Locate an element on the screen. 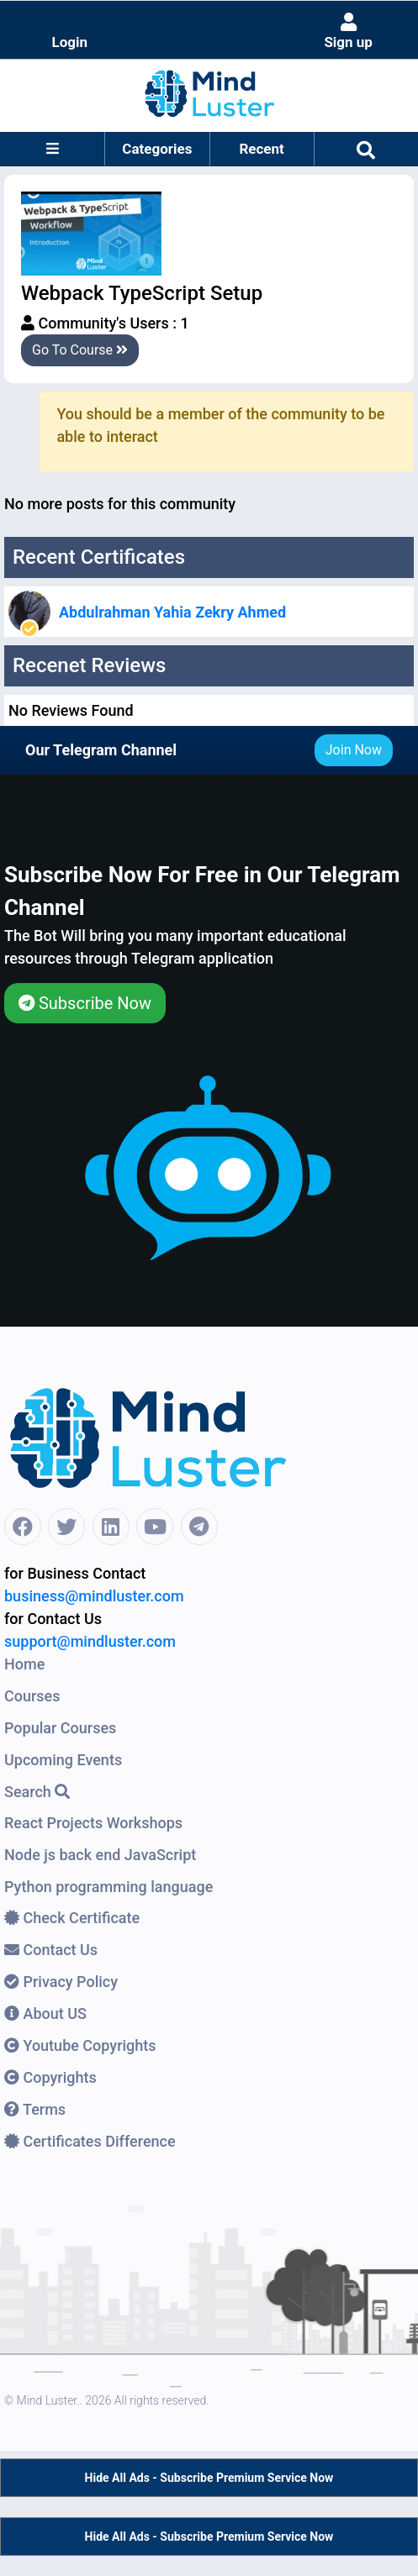 The height and width of the screenshot is (2576, 418). Copyrights is located at coordinates (50, 2077).